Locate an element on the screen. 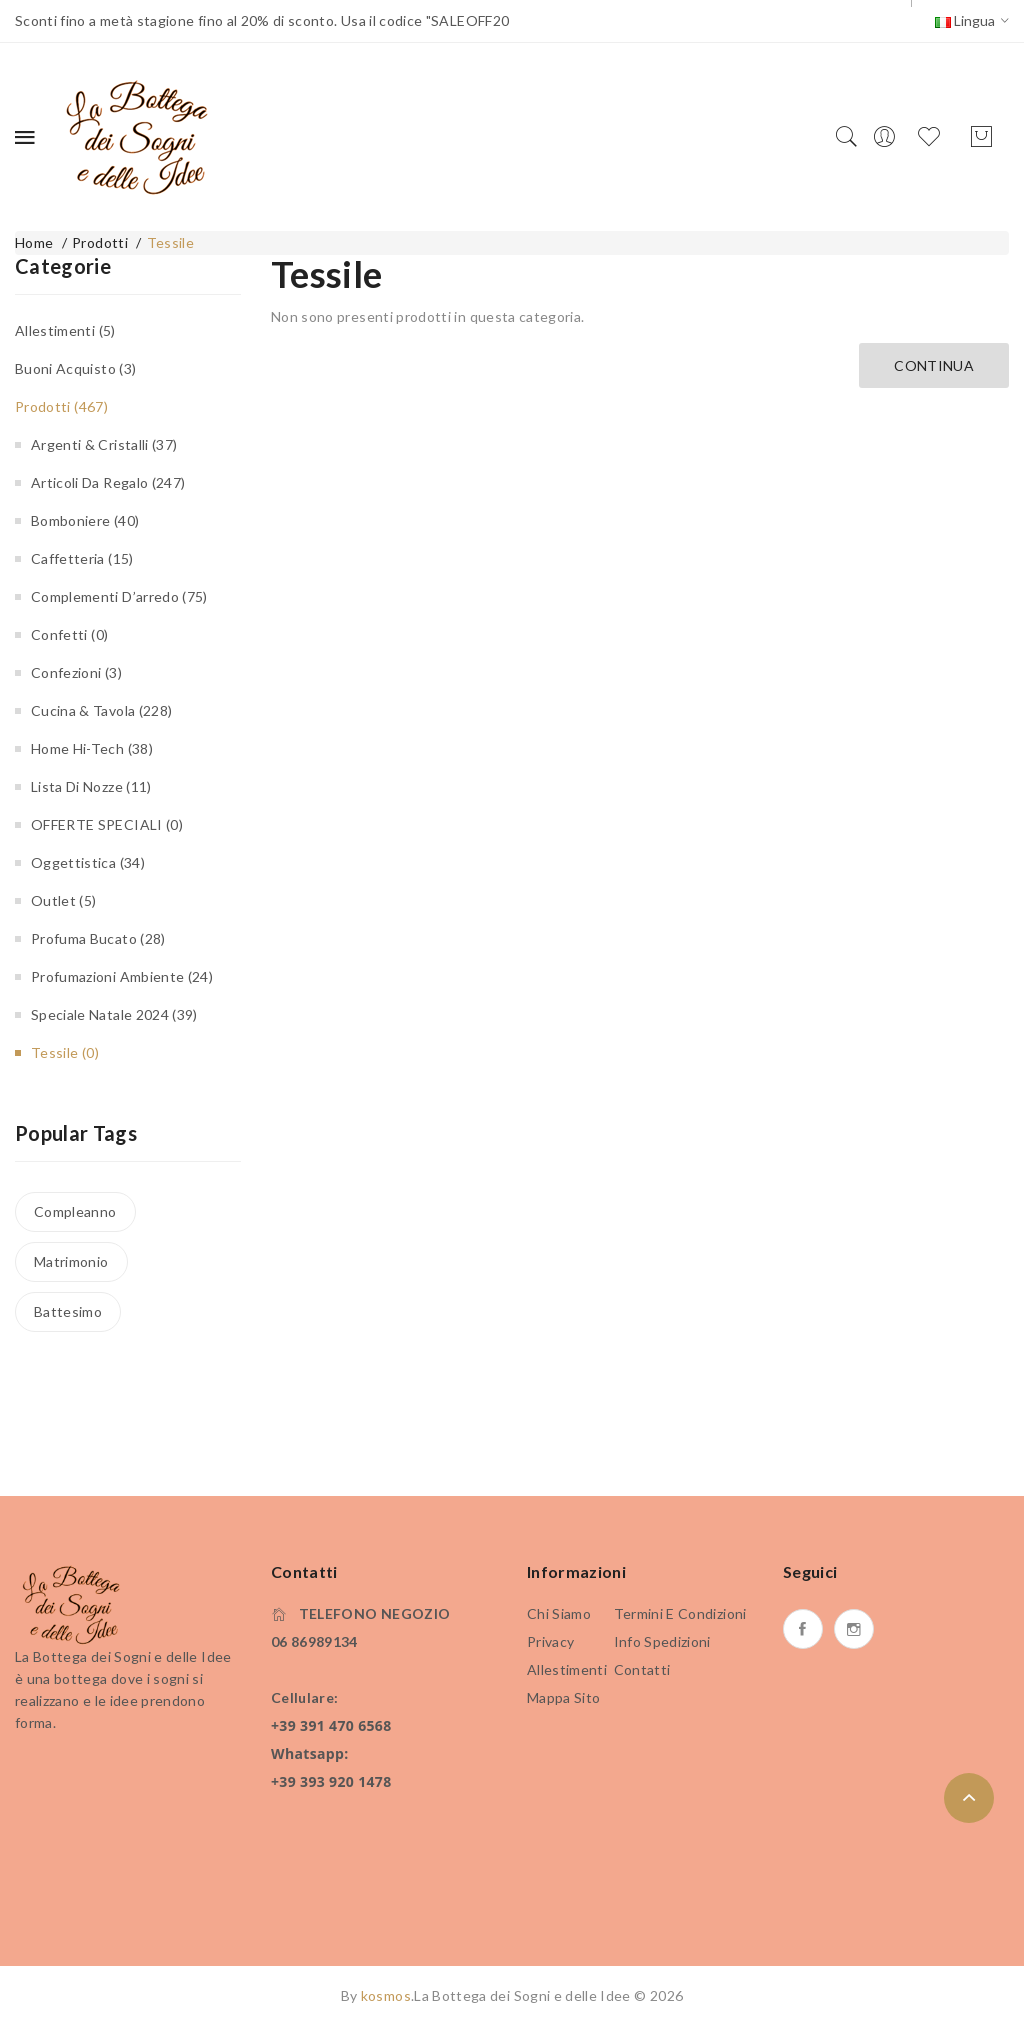 The height and width of the screenshot is (2026, 1024). Caffetteria is located at coordinates (82, 558).